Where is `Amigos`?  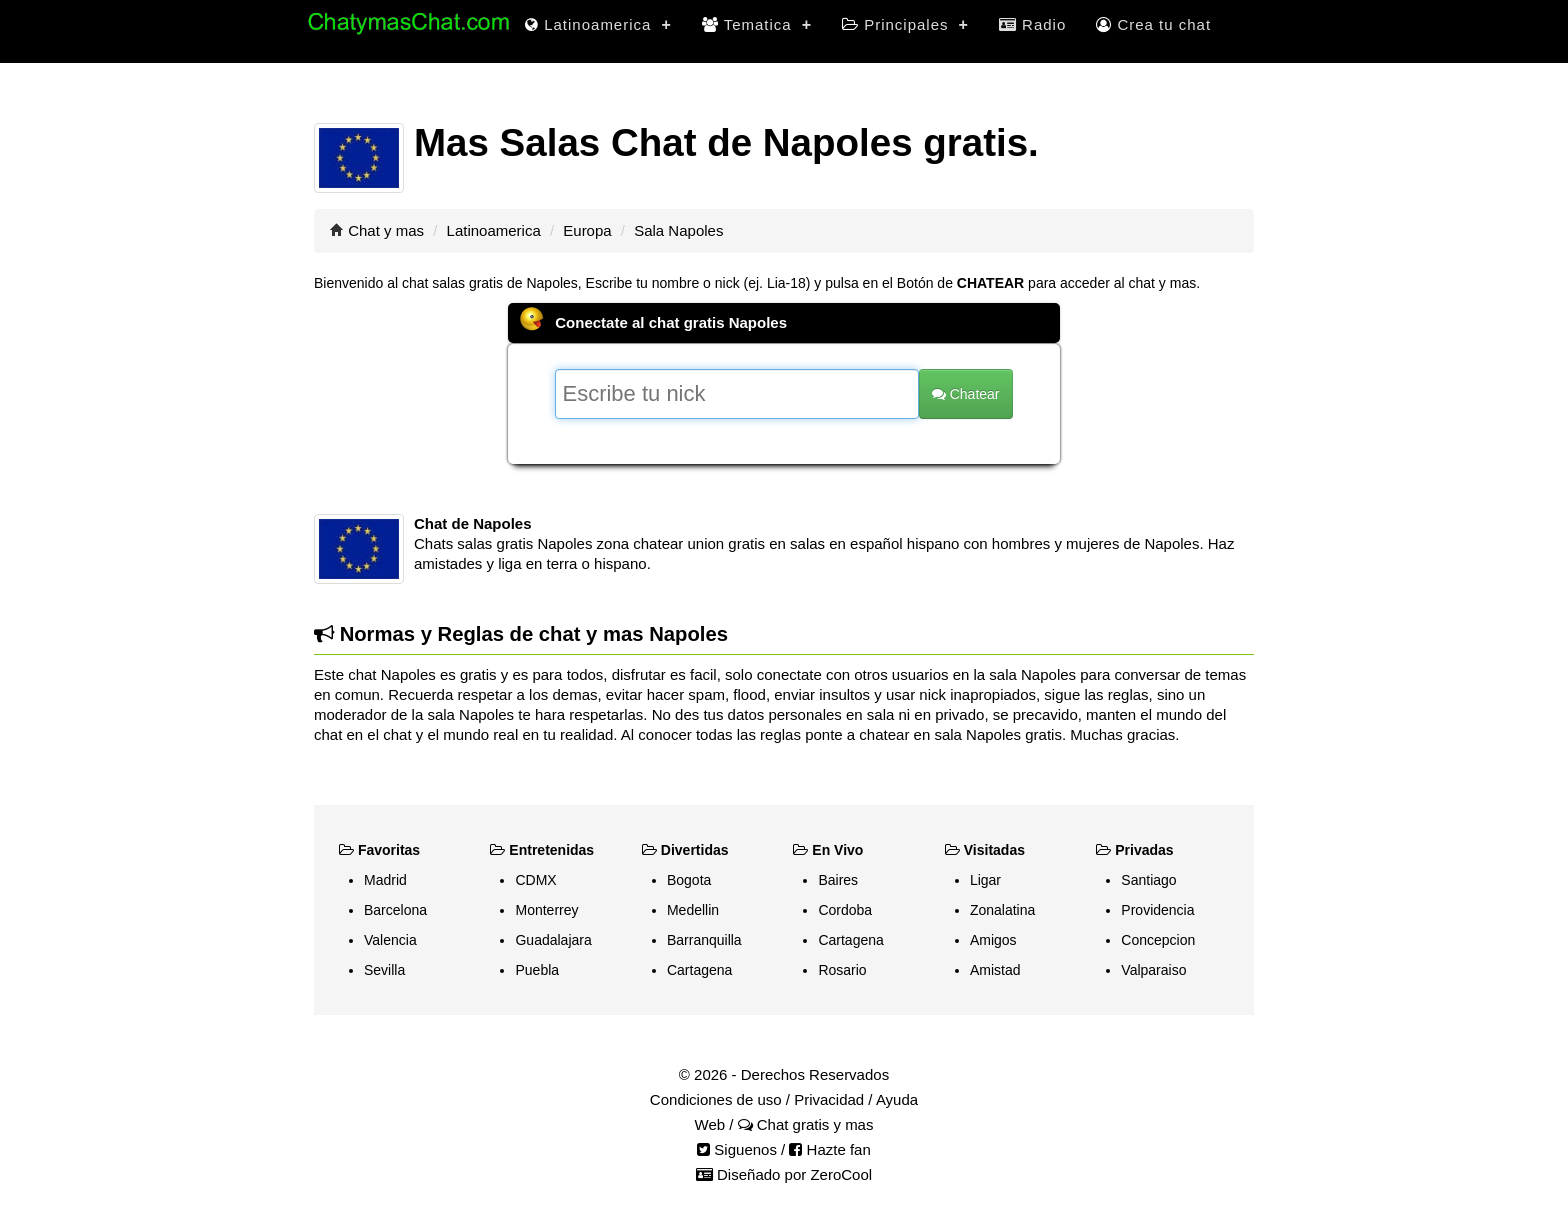
Amigos is located at coordinates (993, 940).